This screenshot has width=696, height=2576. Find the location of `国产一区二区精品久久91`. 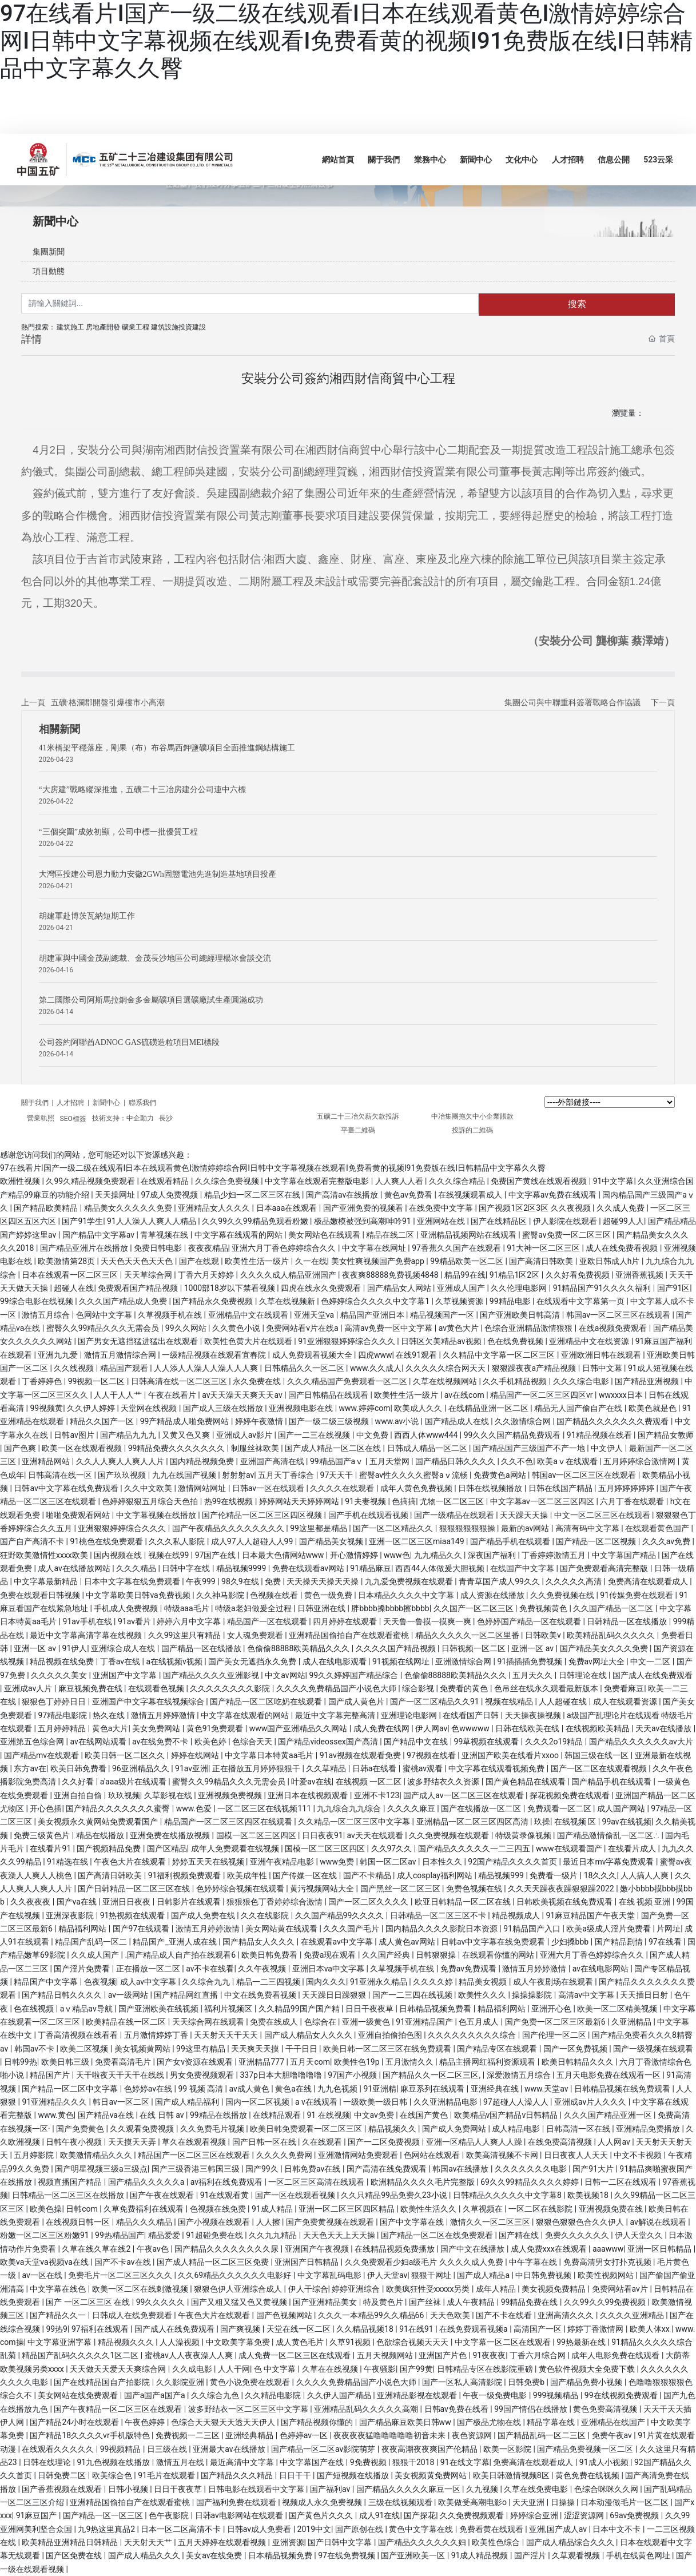

国产一区二区精品久久91 is located at coordinates (435, 1701).